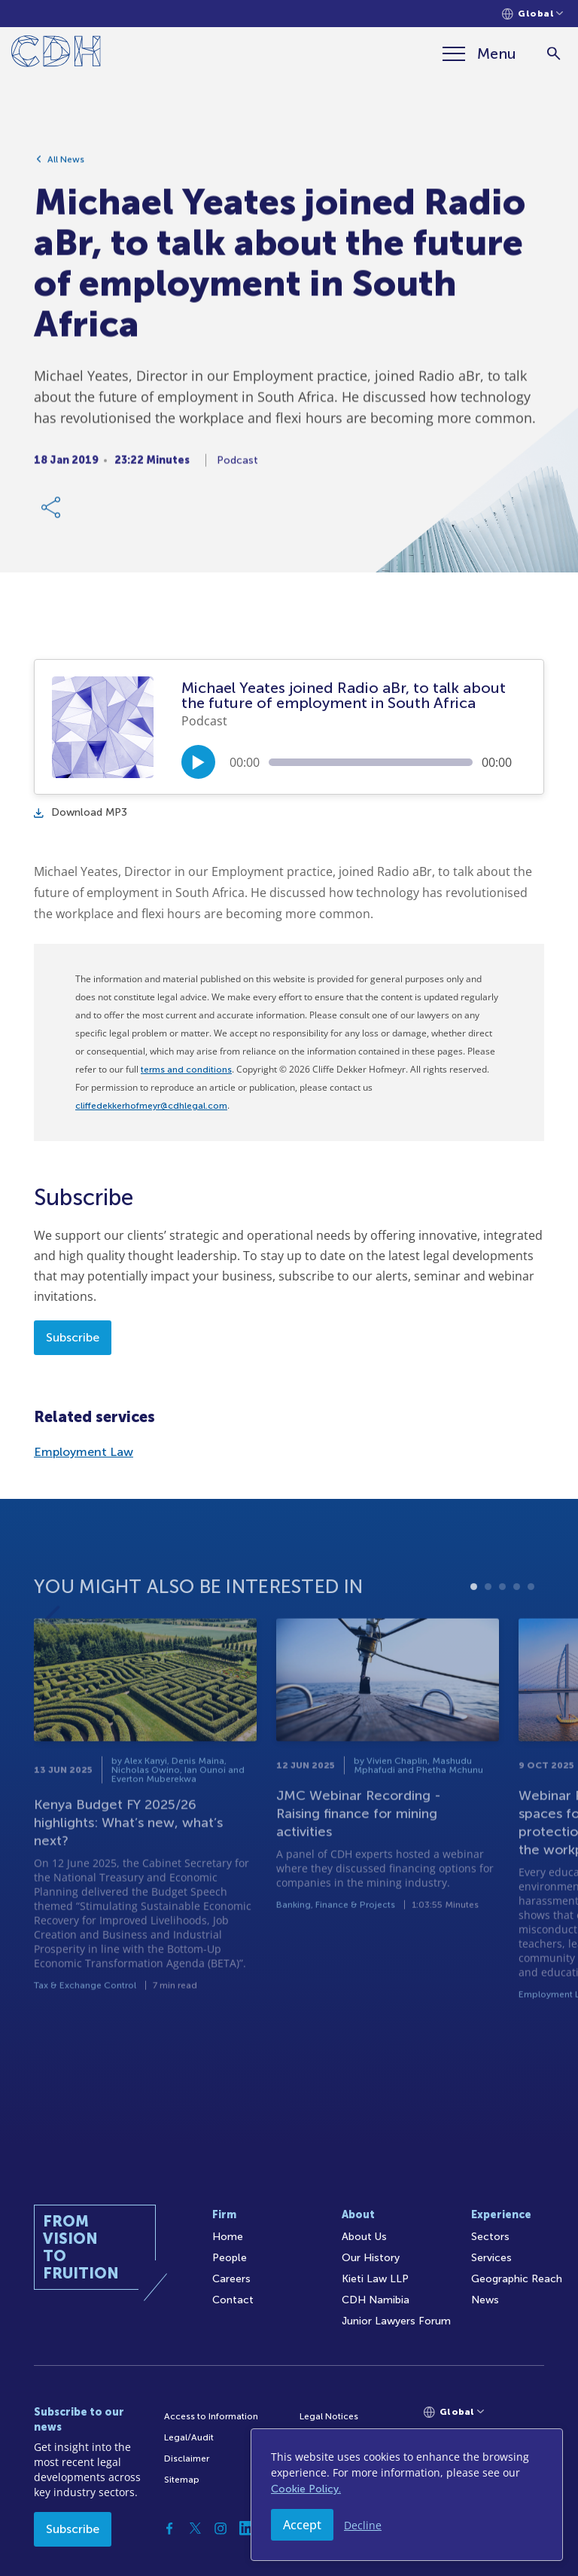  What do you see at coordinates (396, 2321) in the screenshot?
I see `Junior Lawyers Forum` at bounding box center [396, 2321].